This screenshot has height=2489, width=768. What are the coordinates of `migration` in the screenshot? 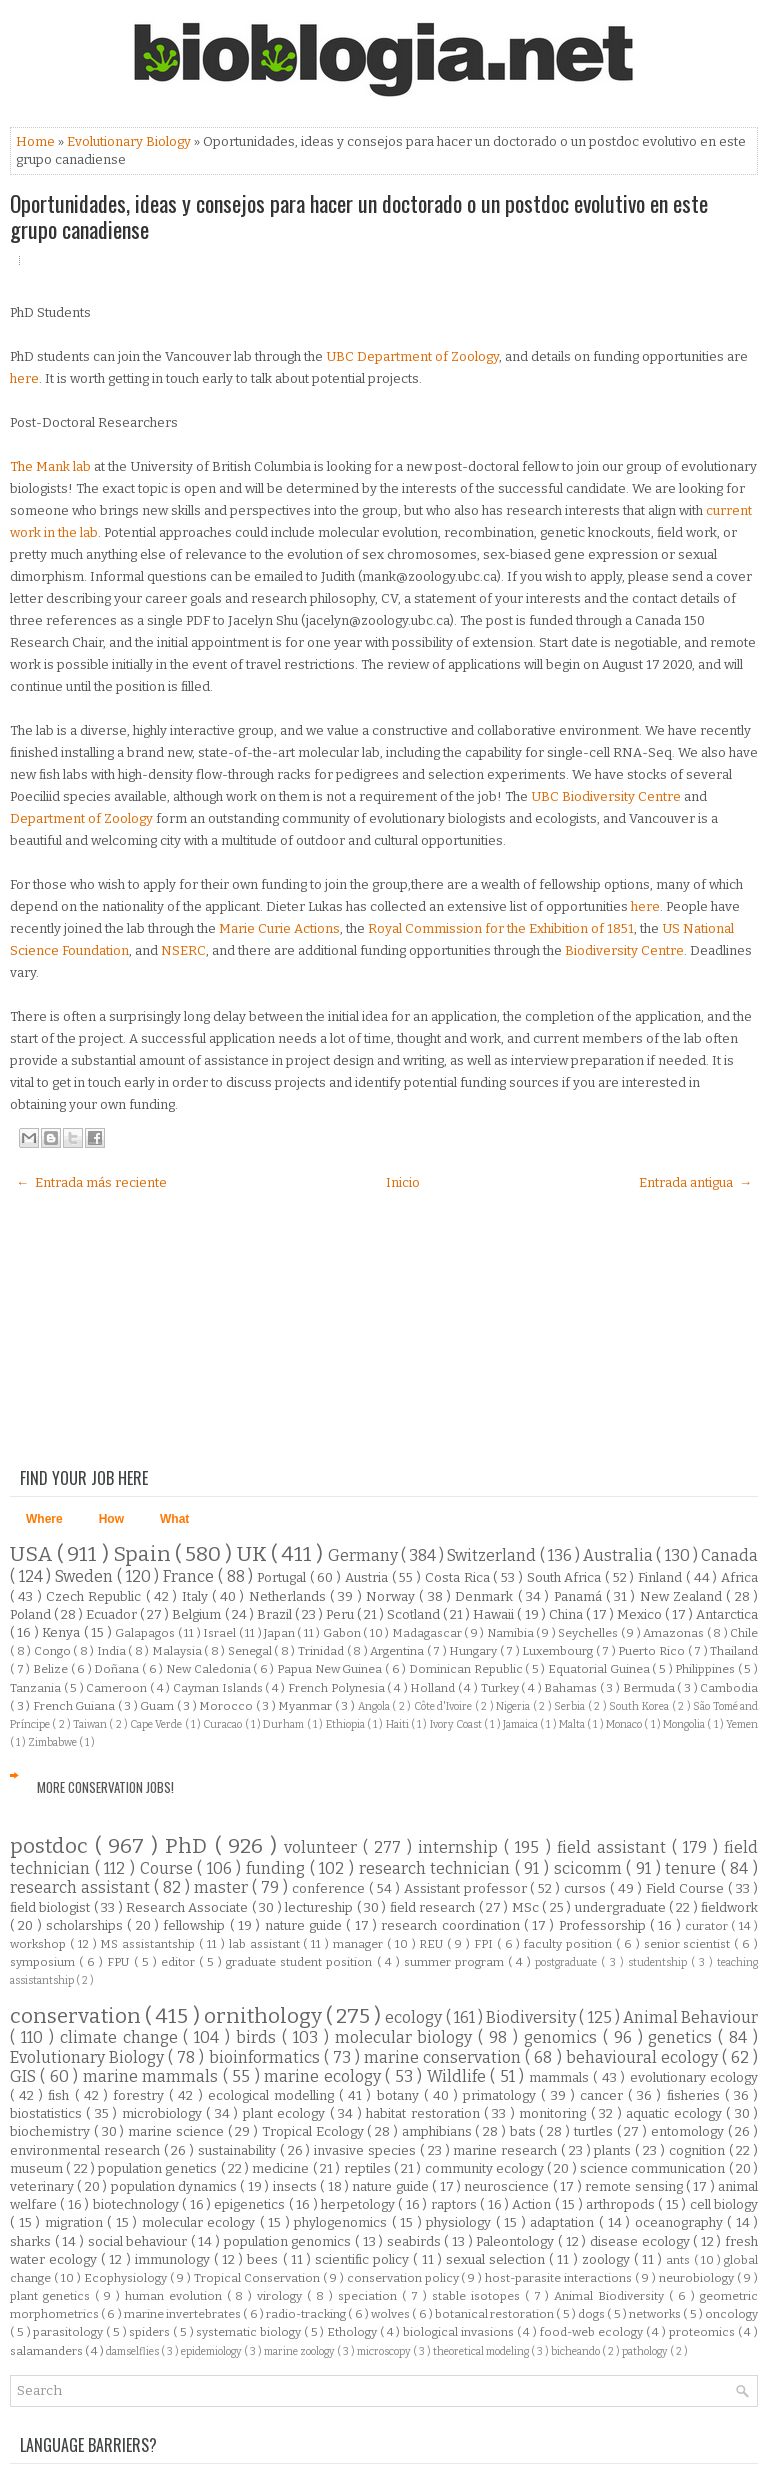 It's located at (76, 2222).